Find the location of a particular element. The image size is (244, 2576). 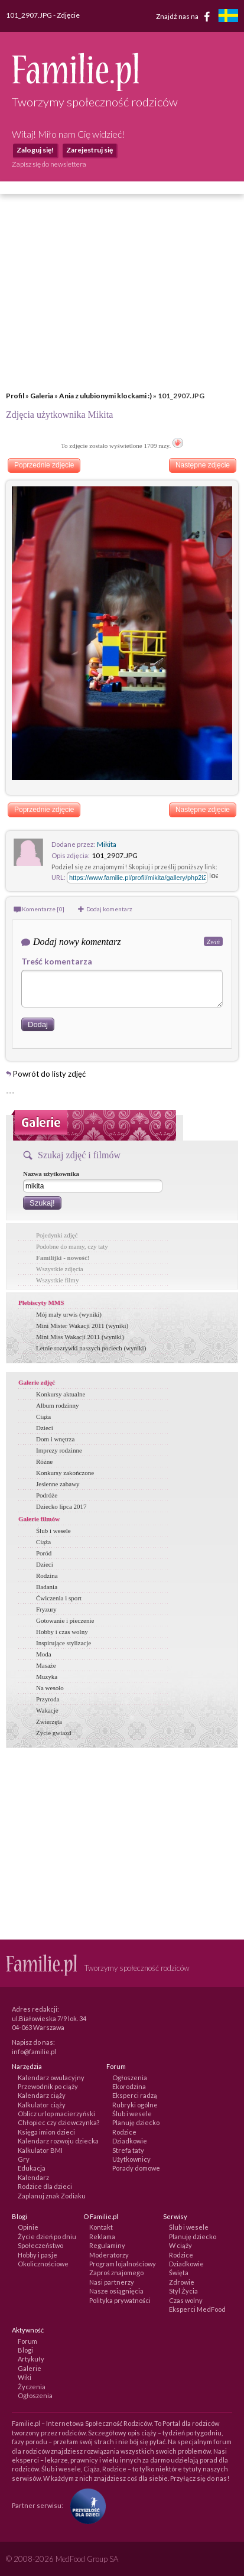

Treść komentarza is located at coordinates (56, 961).